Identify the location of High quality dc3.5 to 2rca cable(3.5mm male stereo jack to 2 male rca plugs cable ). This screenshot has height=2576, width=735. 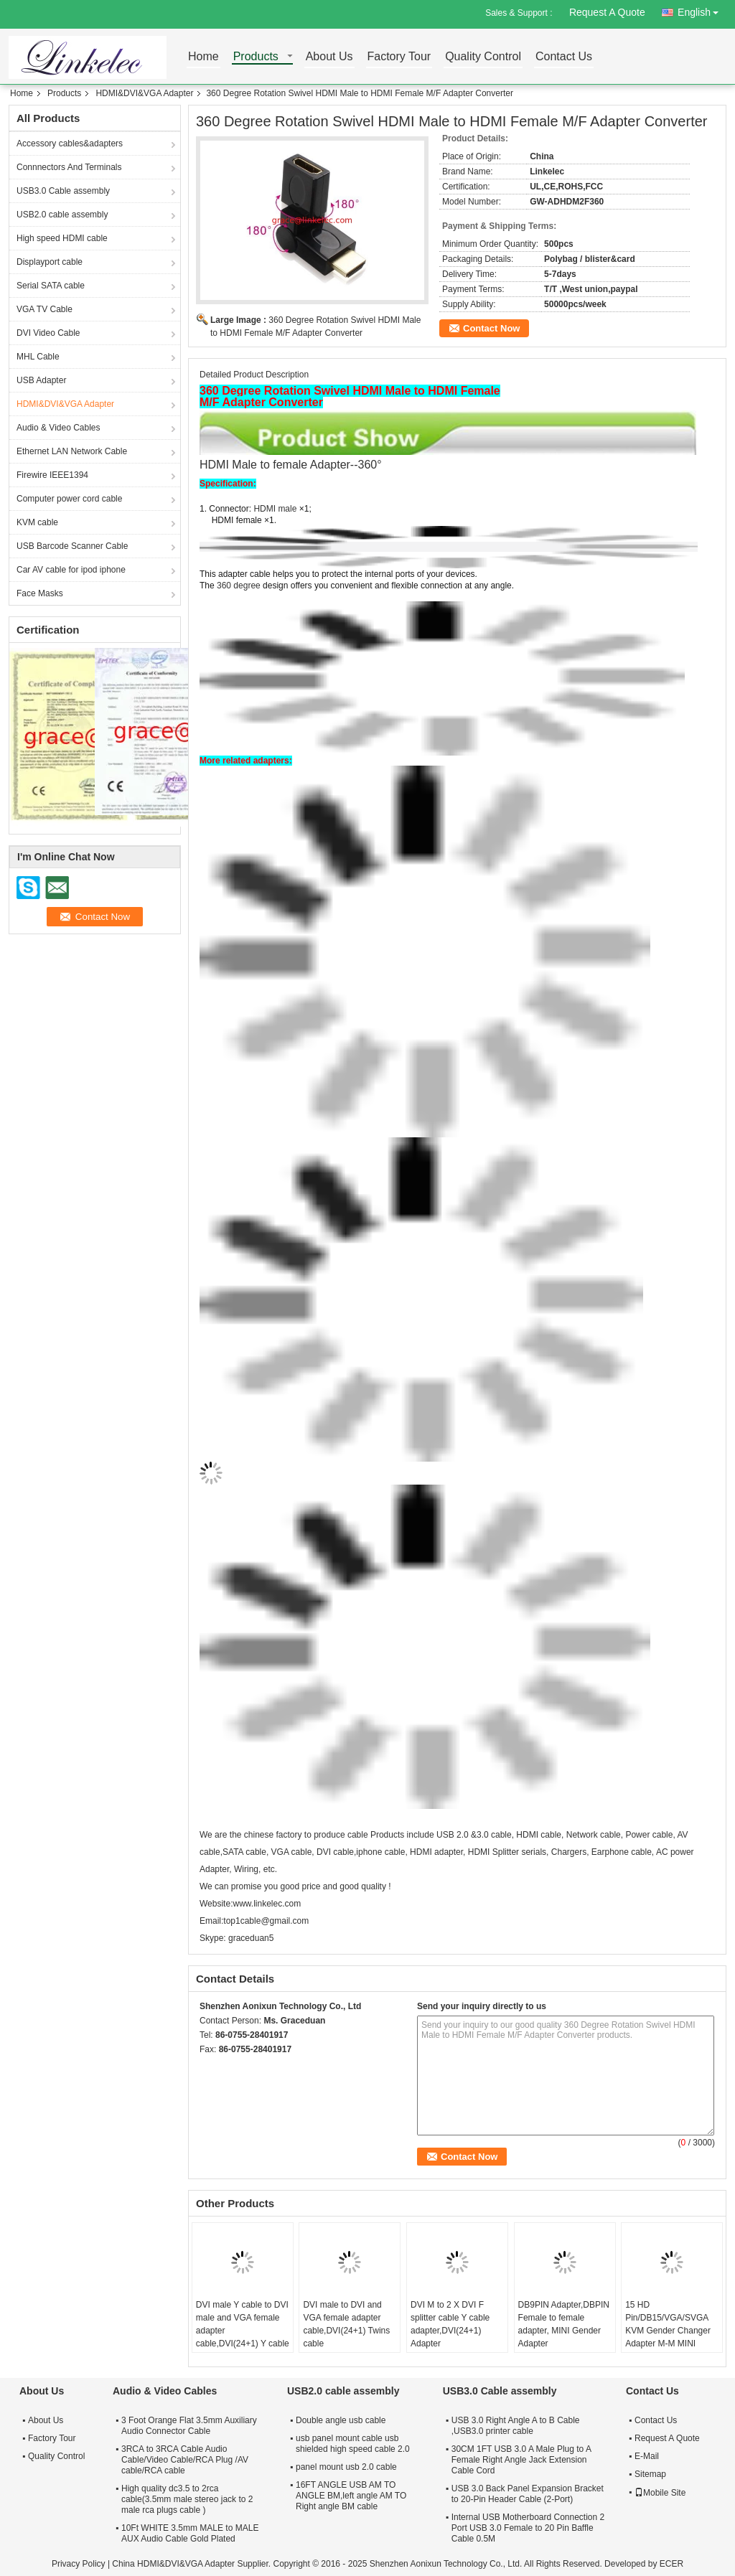
(187, 2499).